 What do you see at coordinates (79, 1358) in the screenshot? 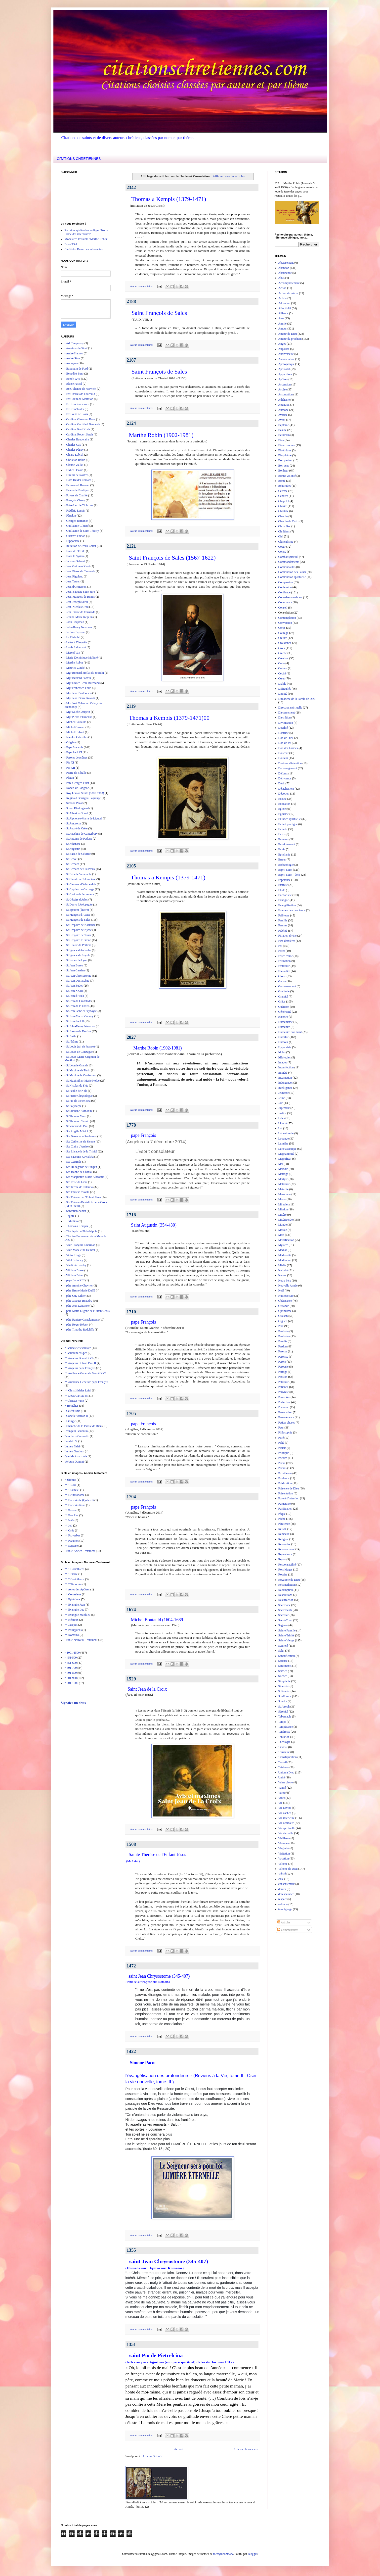
I see `** Angélus Benoît XVI` at bounding box center [79, 1358].